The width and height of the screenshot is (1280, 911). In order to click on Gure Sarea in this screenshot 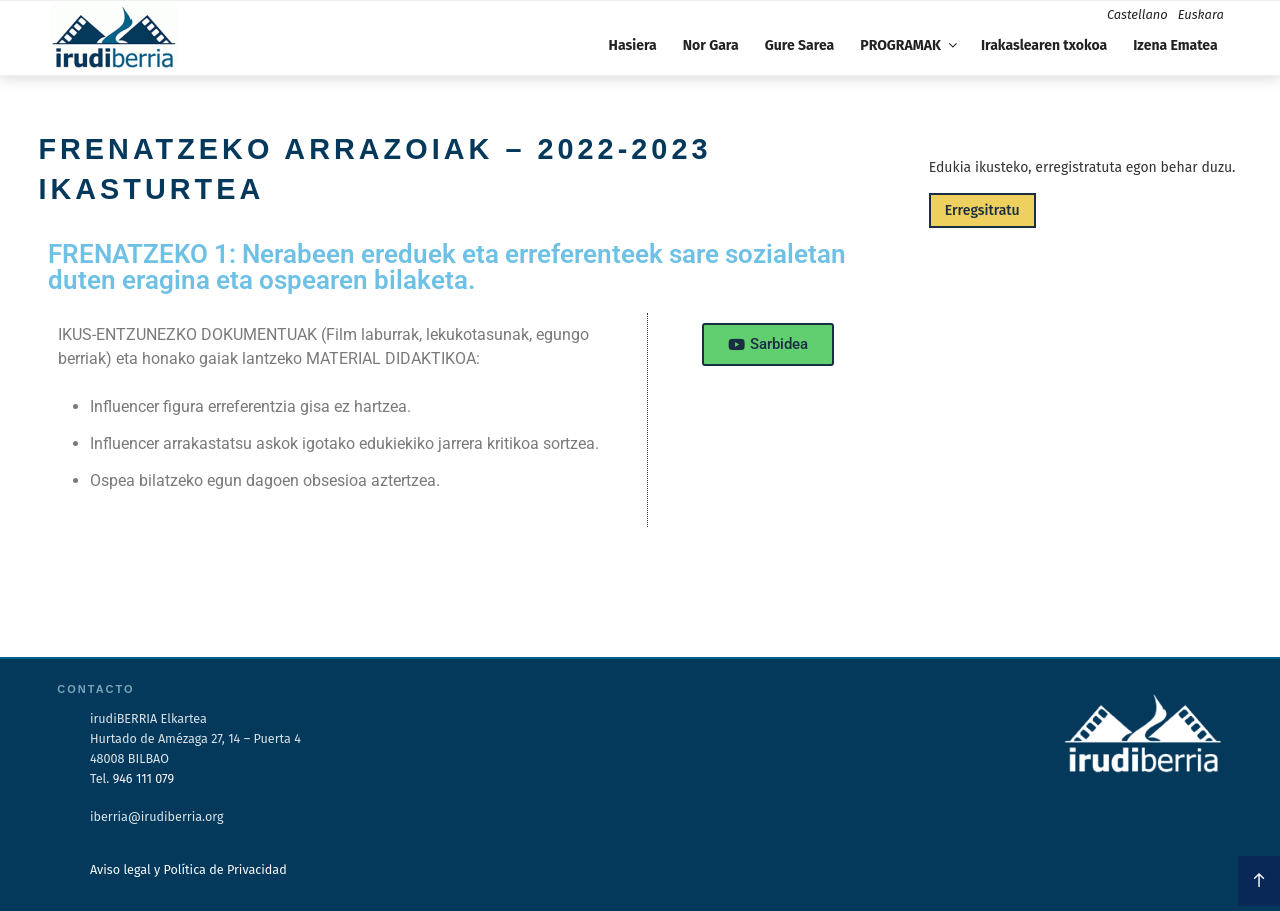, I will do `click(799, 45)`.